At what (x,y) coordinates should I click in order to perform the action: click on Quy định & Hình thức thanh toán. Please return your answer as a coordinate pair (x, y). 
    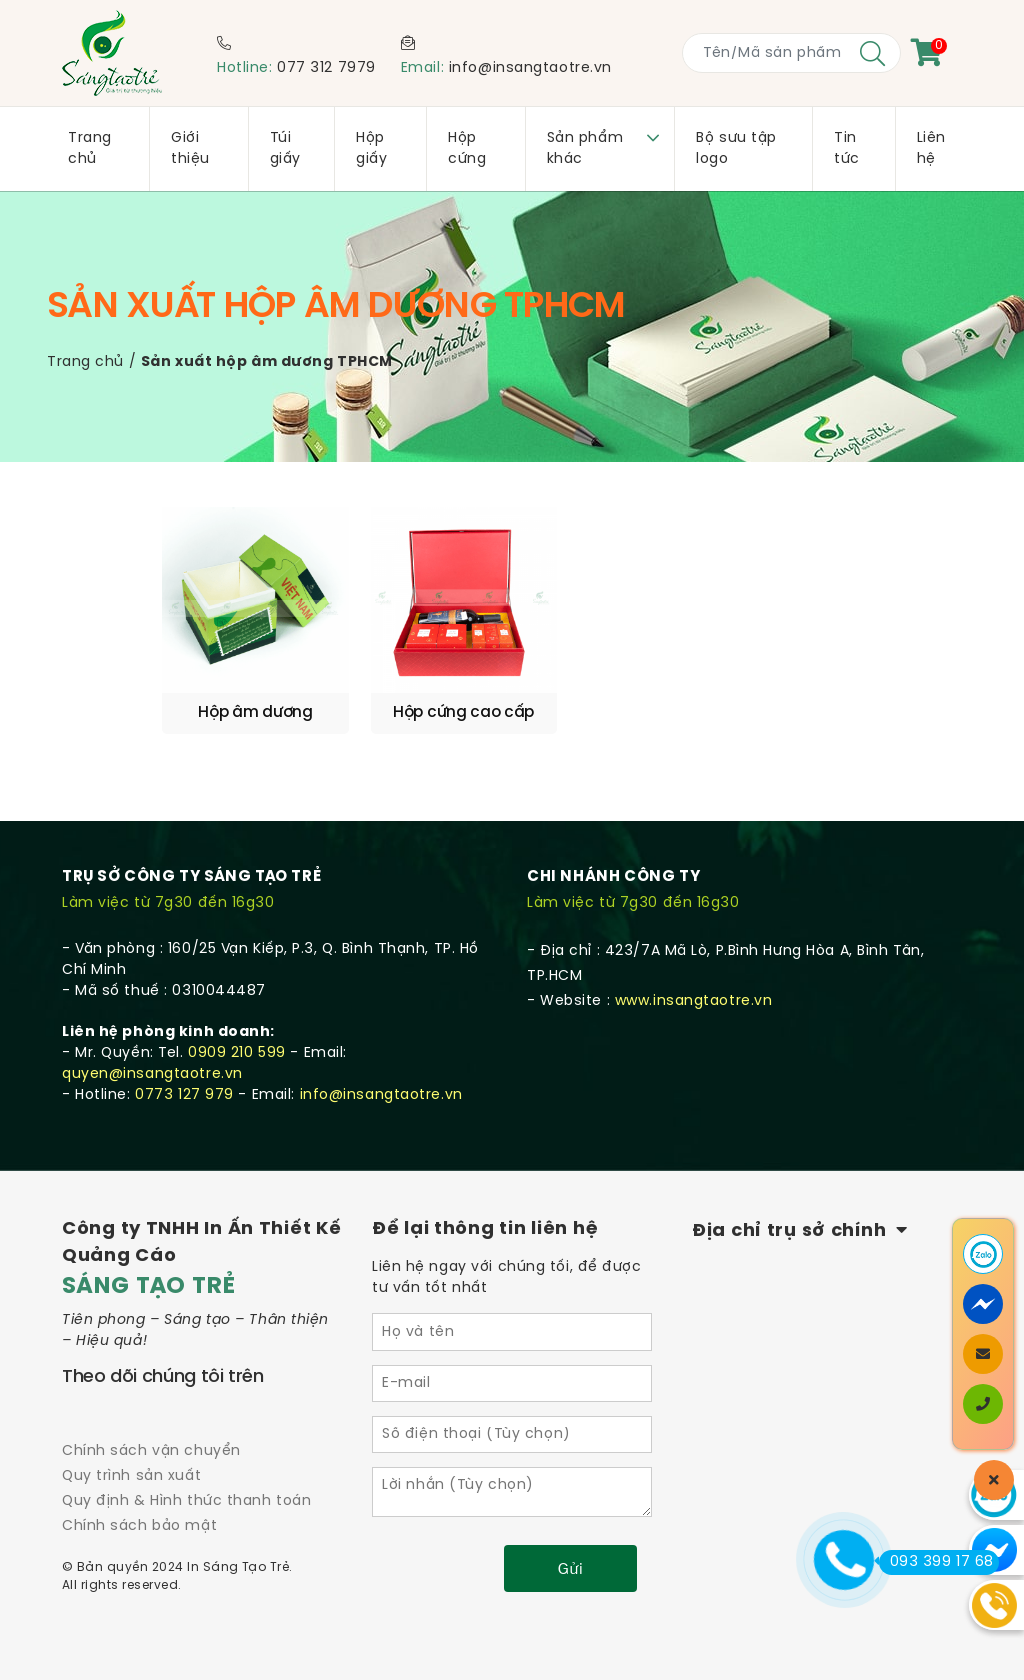
    Looking at the image, I should click on (186, 1469).